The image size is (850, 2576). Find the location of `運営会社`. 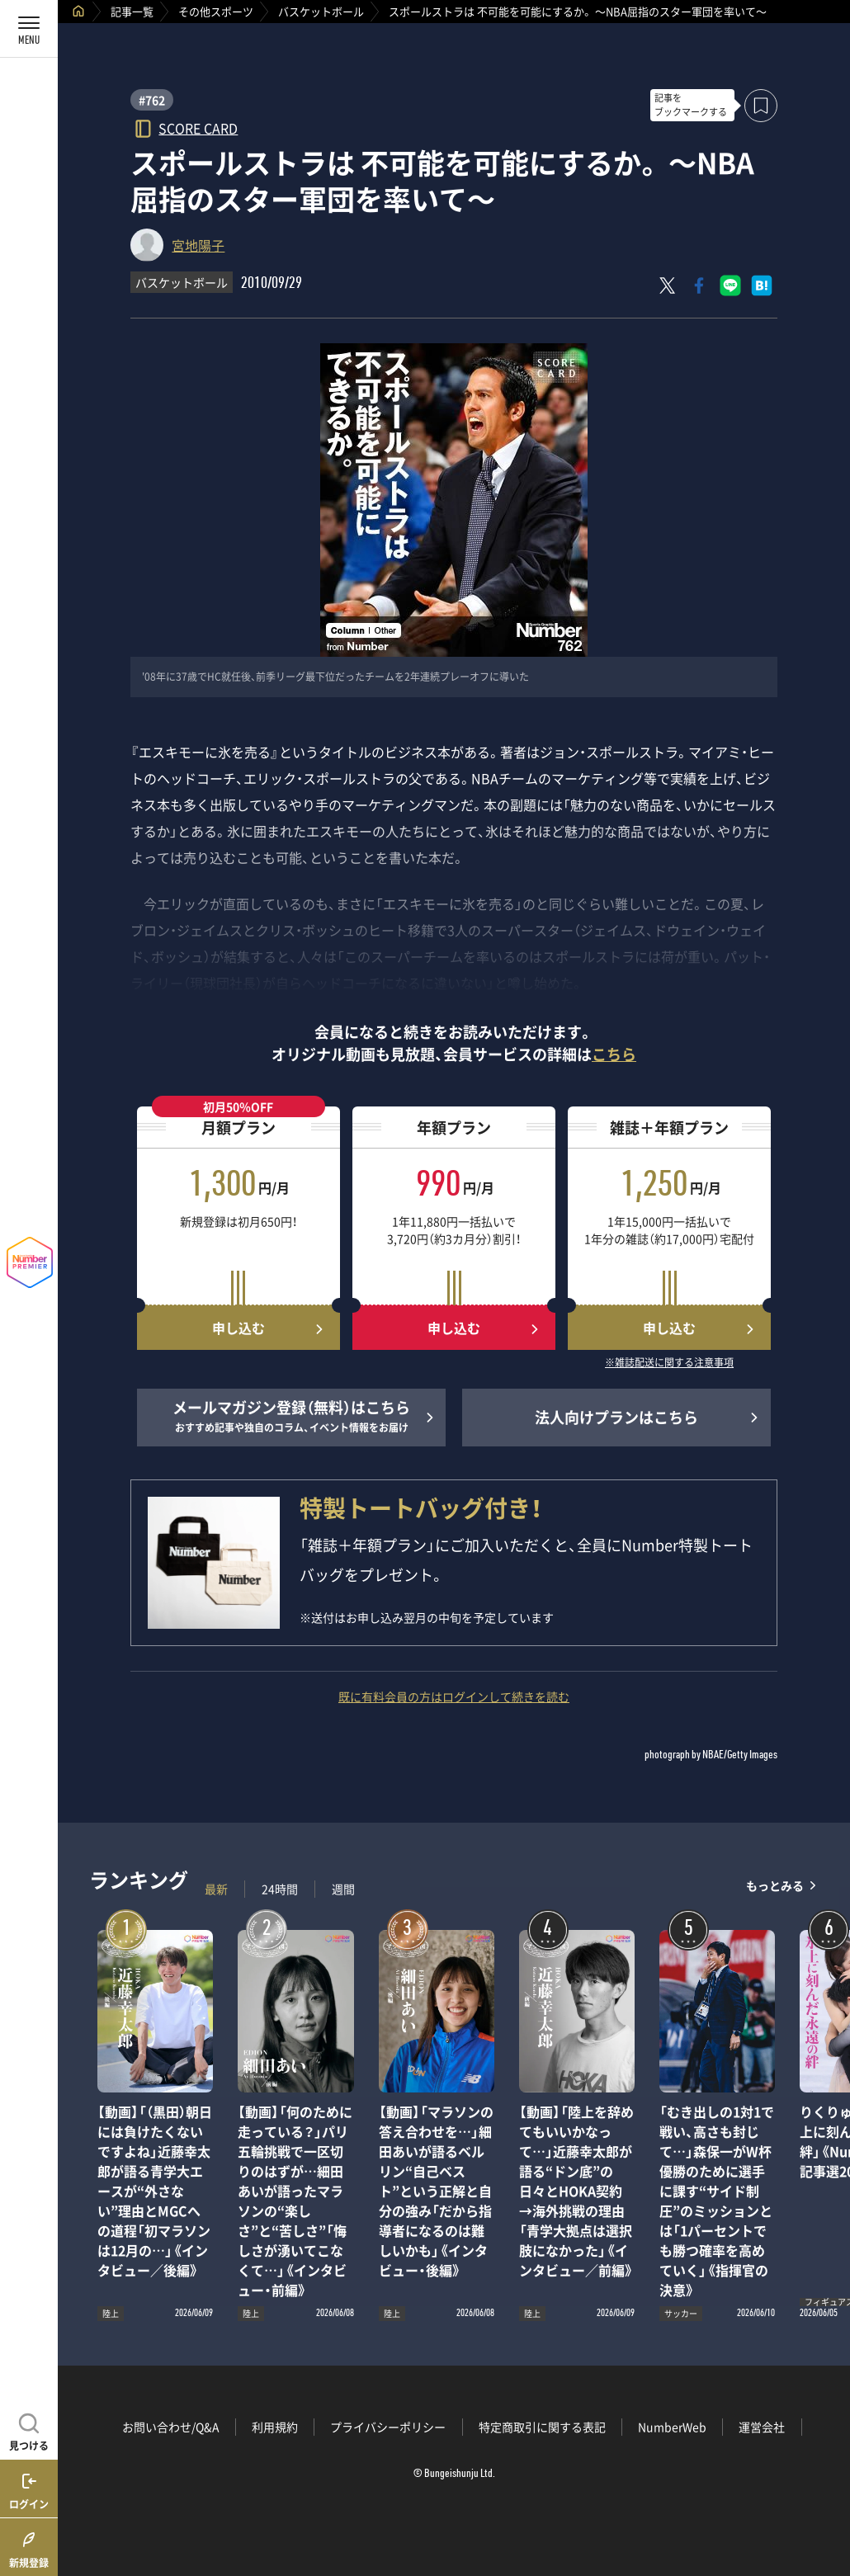

運営会社 is located at coordinates (762, 2426).